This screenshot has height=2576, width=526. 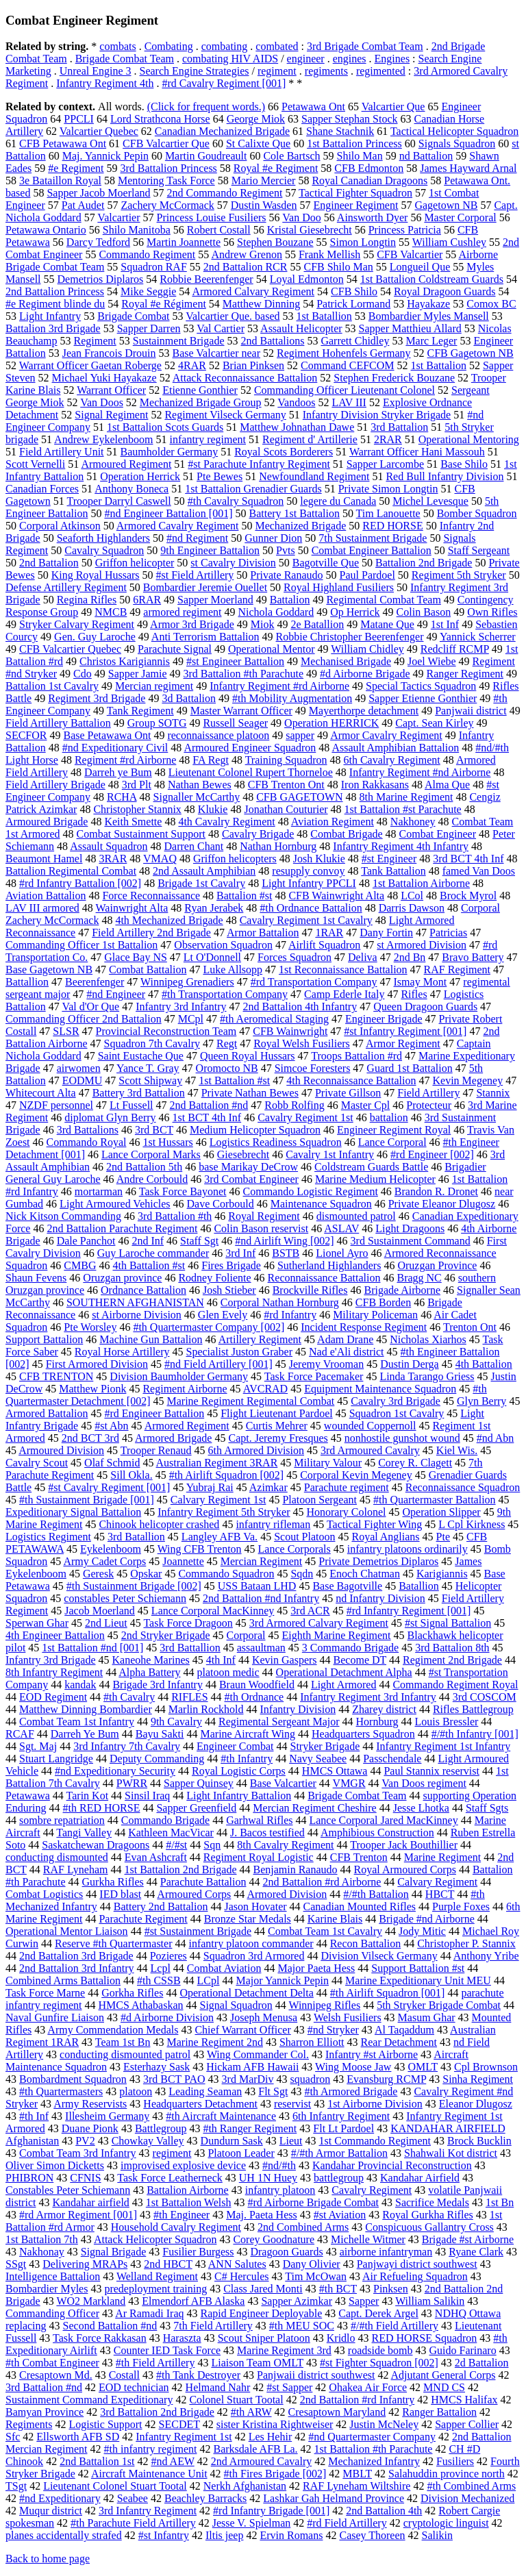 I want to click on Beachley Barracks, so click(x=205, y=2498).